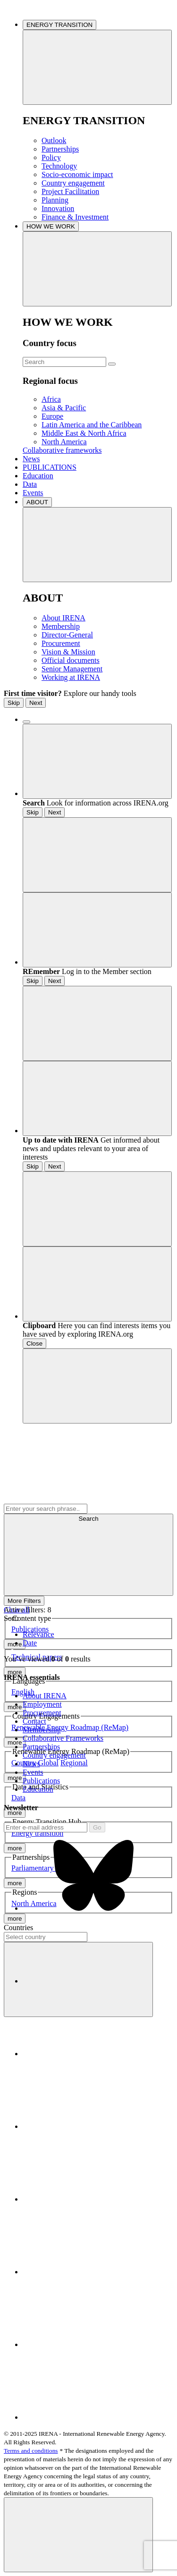  Describe the element at coordinates (52, 416) in the screenshot. I see `Europe` at that location.